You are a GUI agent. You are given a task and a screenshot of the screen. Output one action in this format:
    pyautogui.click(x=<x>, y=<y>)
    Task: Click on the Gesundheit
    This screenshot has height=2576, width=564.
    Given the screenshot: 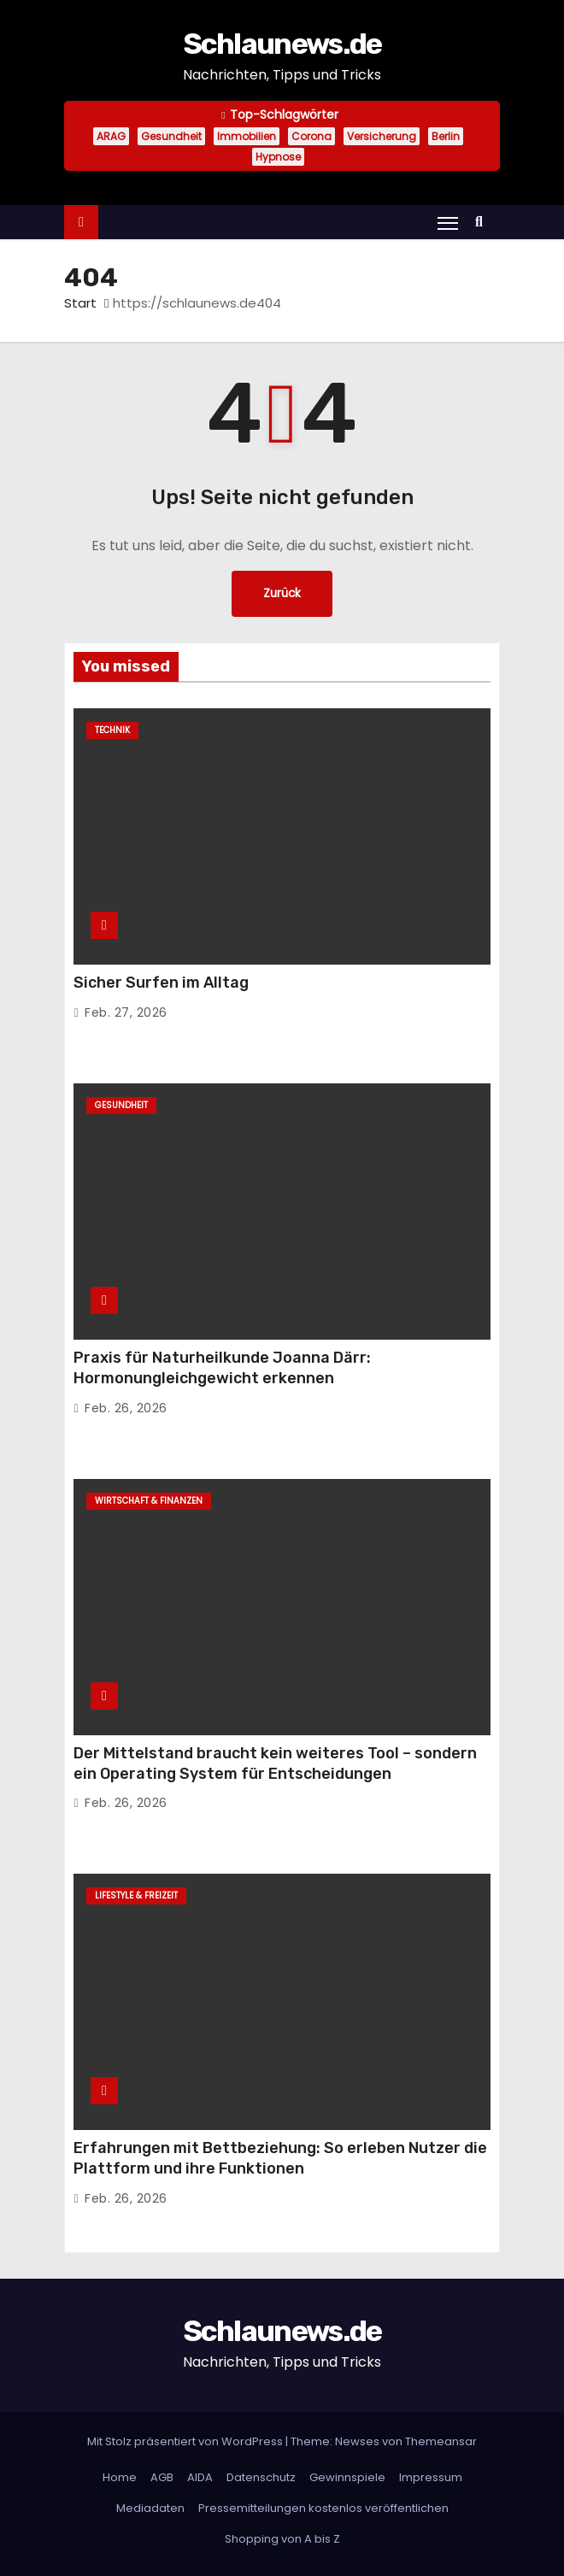 What is the action you would take?
    pyautogui.click(x=171, y=136)
    